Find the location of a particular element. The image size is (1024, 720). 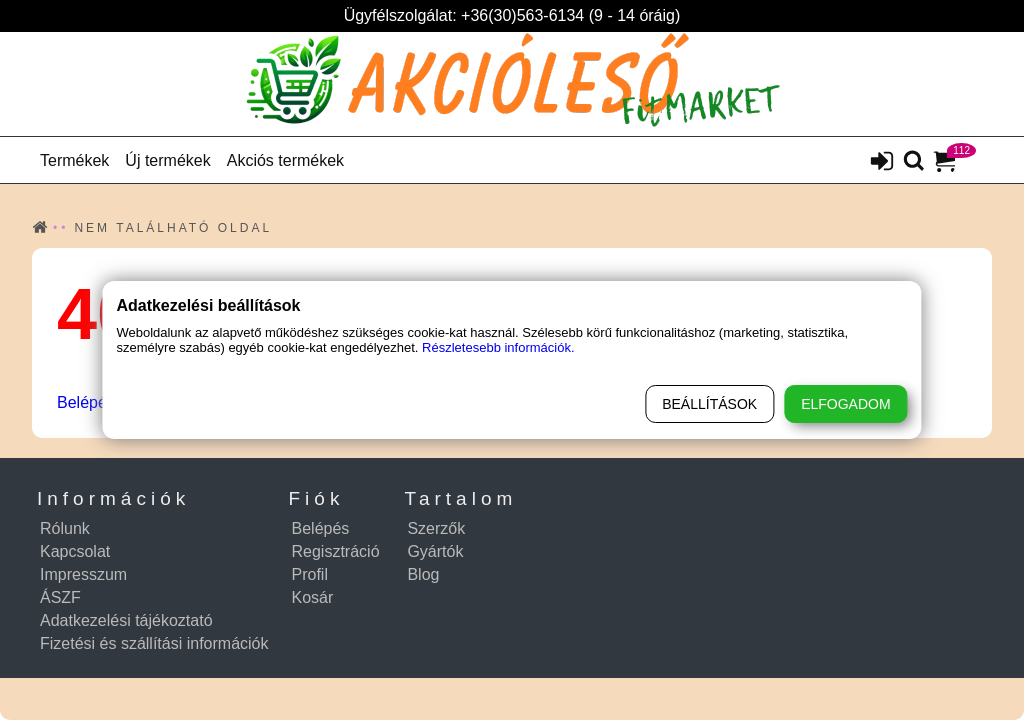

Belépés is located at coordinates (86, 402).